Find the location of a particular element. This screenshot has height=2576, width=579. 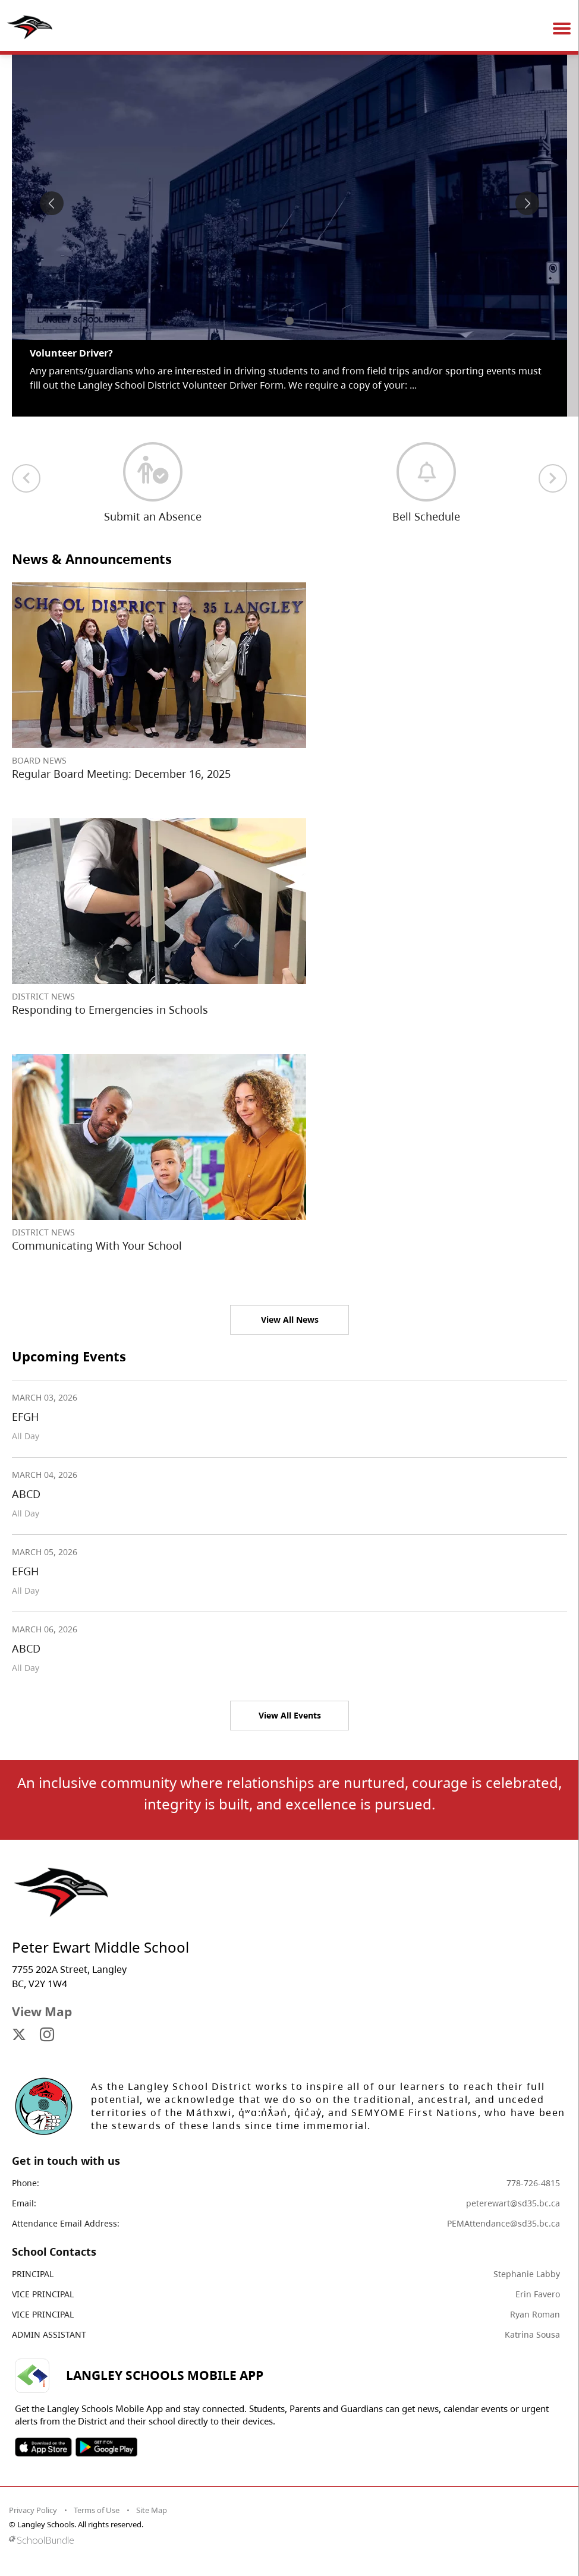

[previous quick links] is located at coordinates (26, 478).